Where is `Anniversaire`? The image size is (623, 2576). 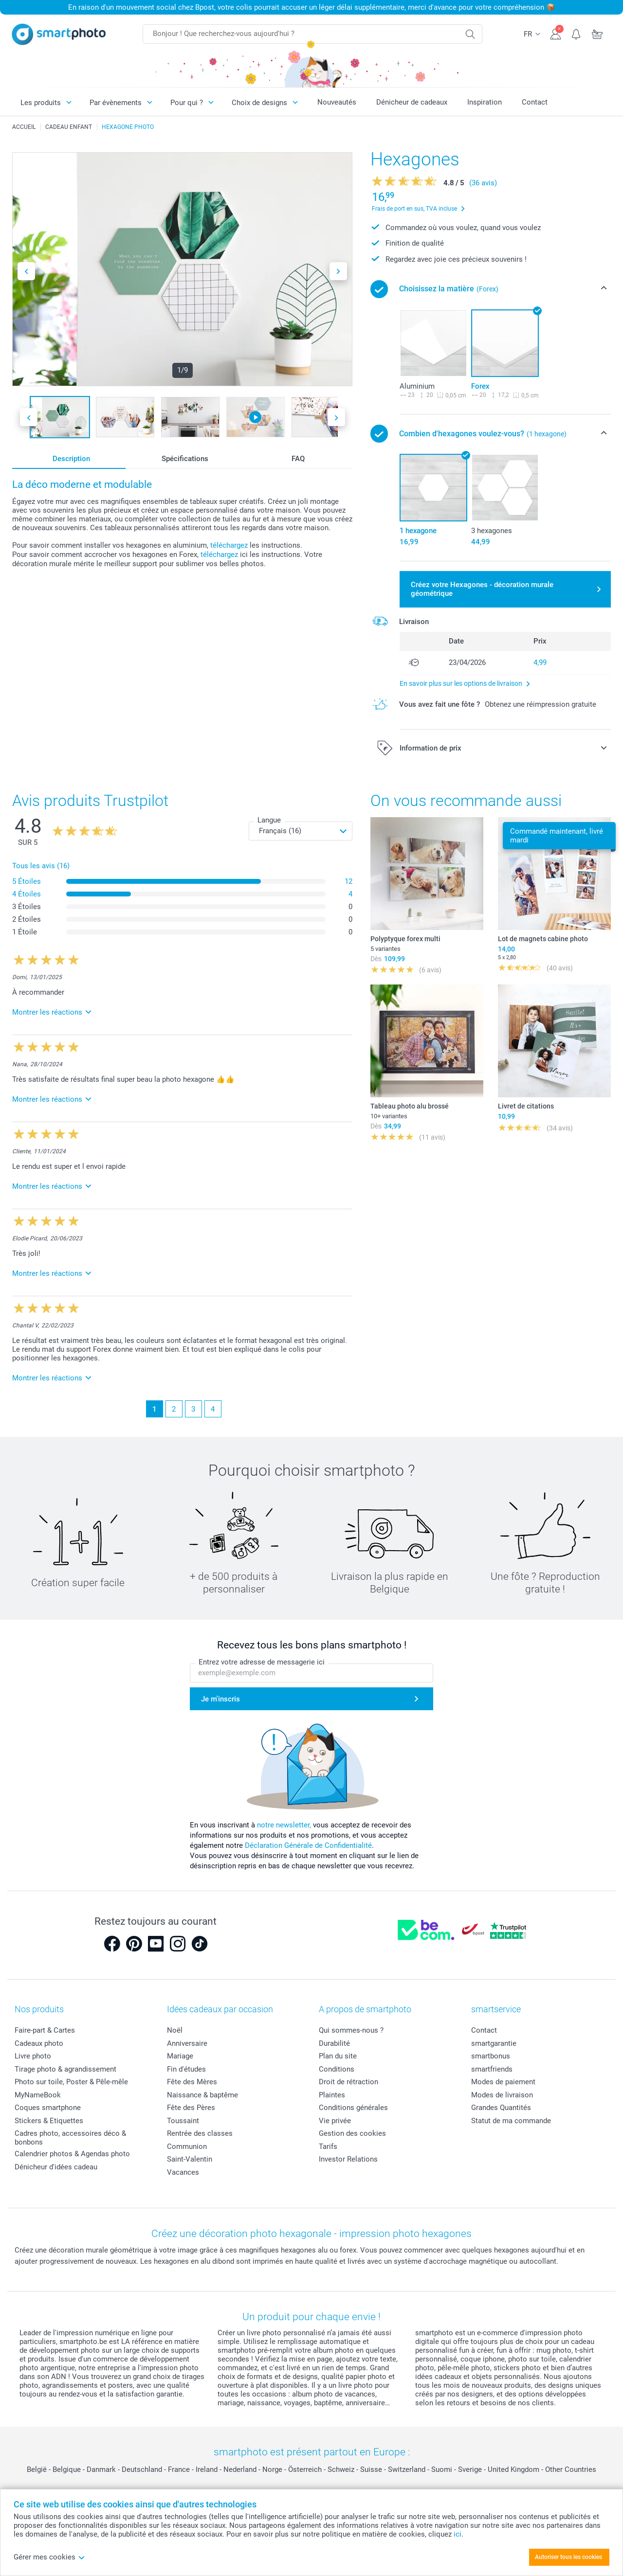
Anniversaire is located at coordinates (187, 2043).